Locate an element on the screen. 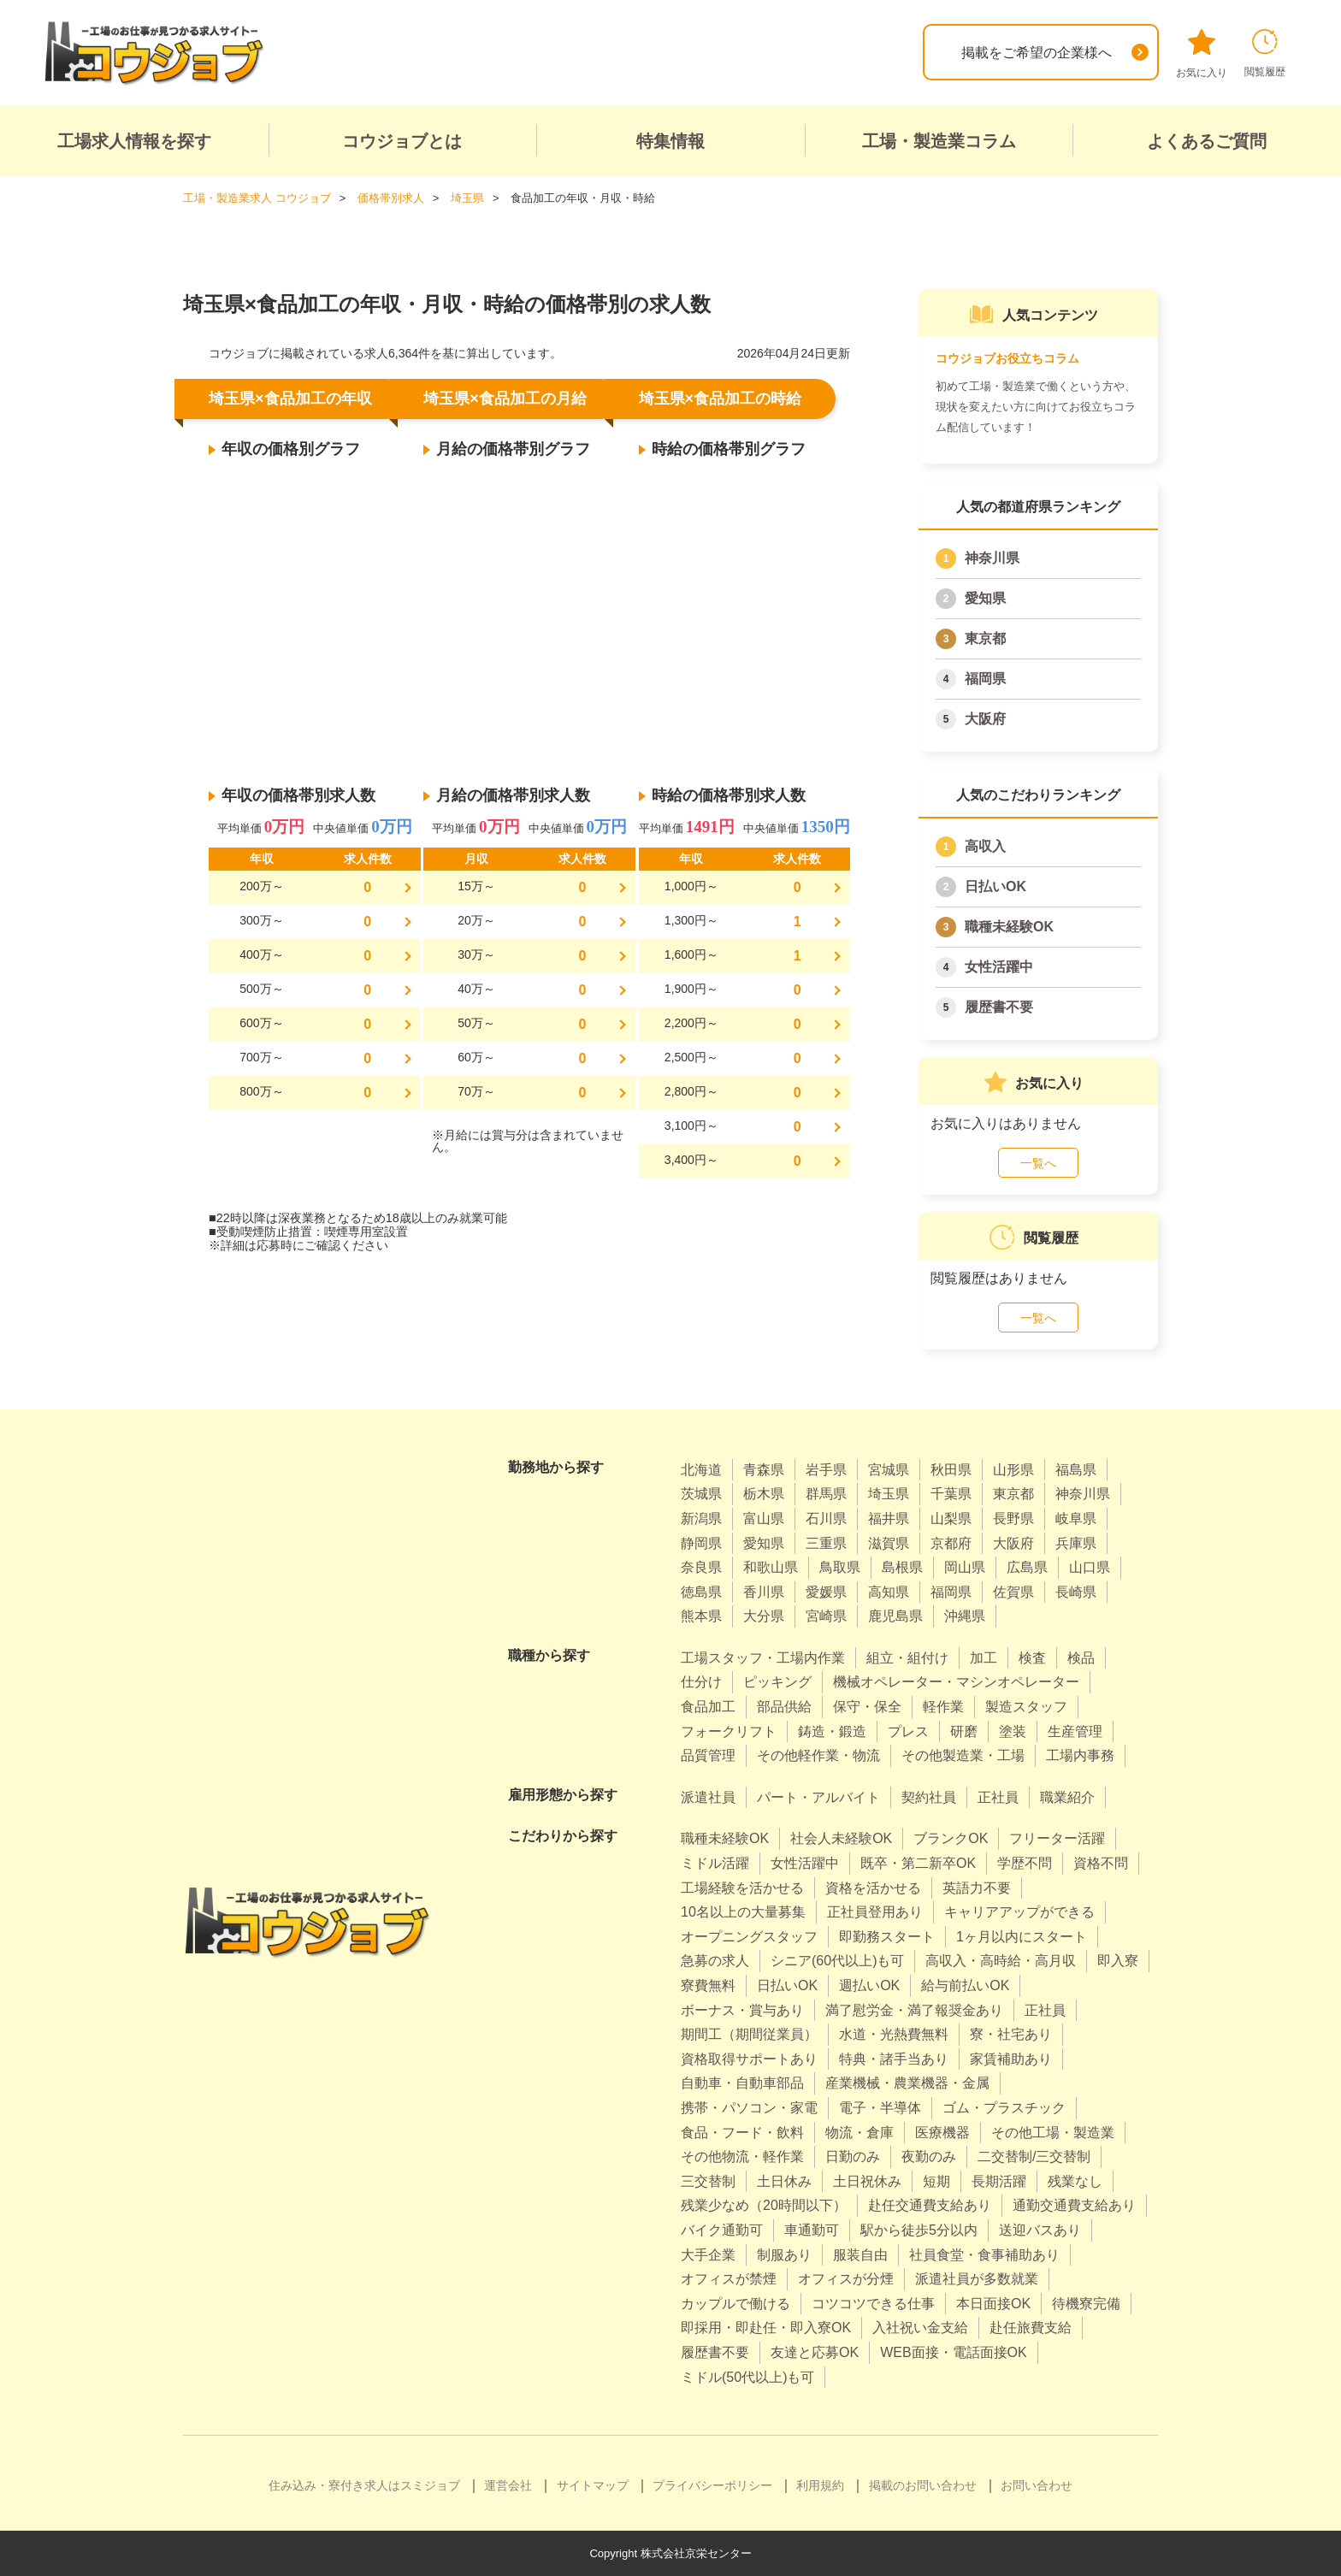 The height and width of the screenshot is (2576, 1341). 満了慰労金・満了報奨金あり is located at coordinates (914, 2010).